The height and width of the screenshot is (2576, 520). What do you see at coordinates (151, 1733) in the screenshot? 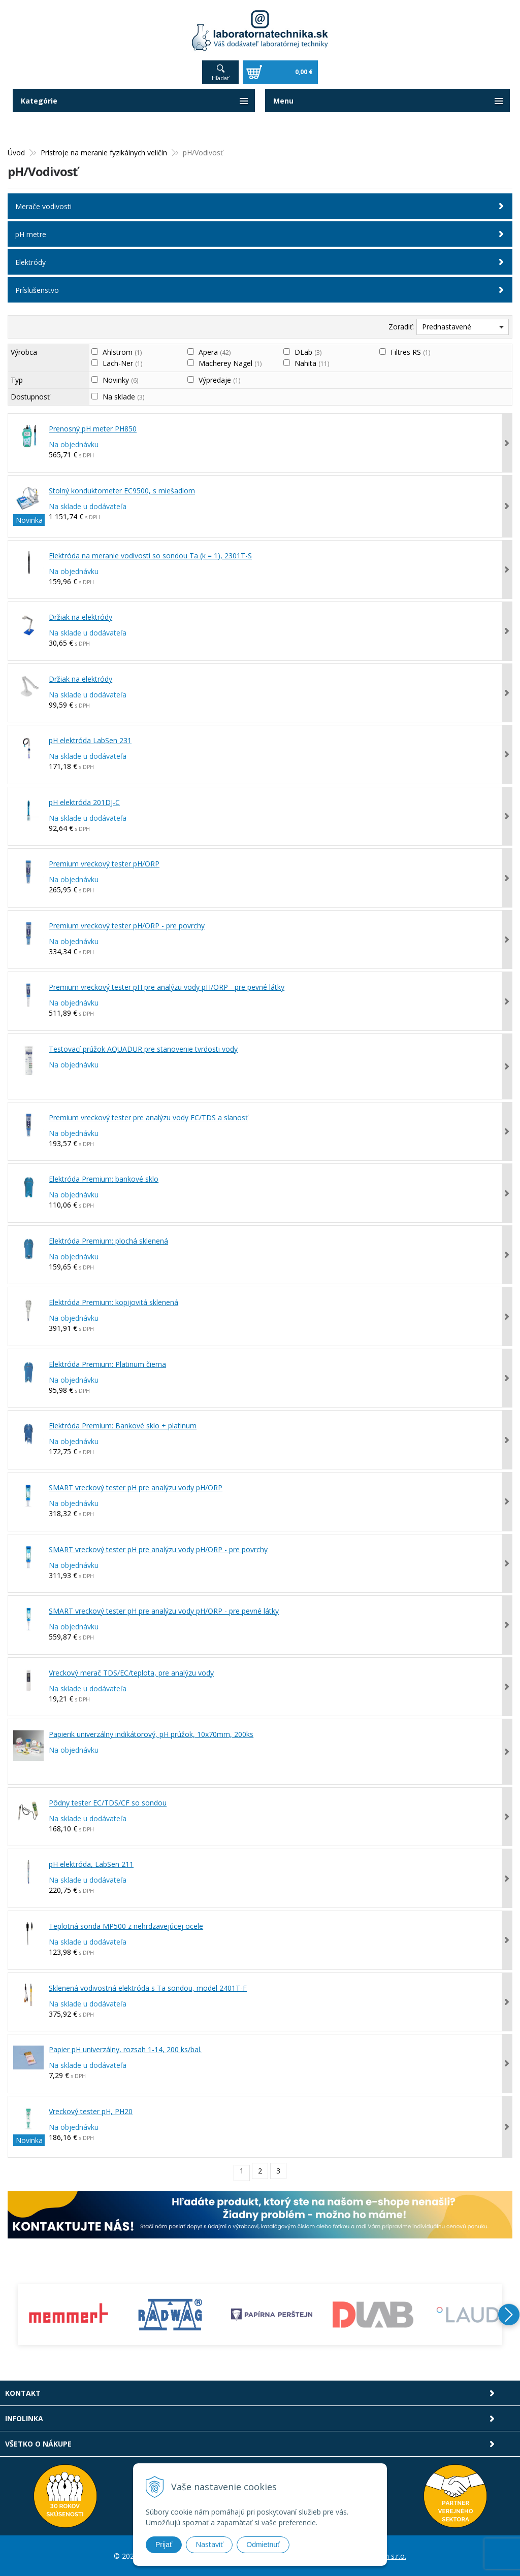
I see `Papierik univerzálny indikátorový, pH prúžok, 10x70mm, 200ks` at bounding box center [151, 1733].